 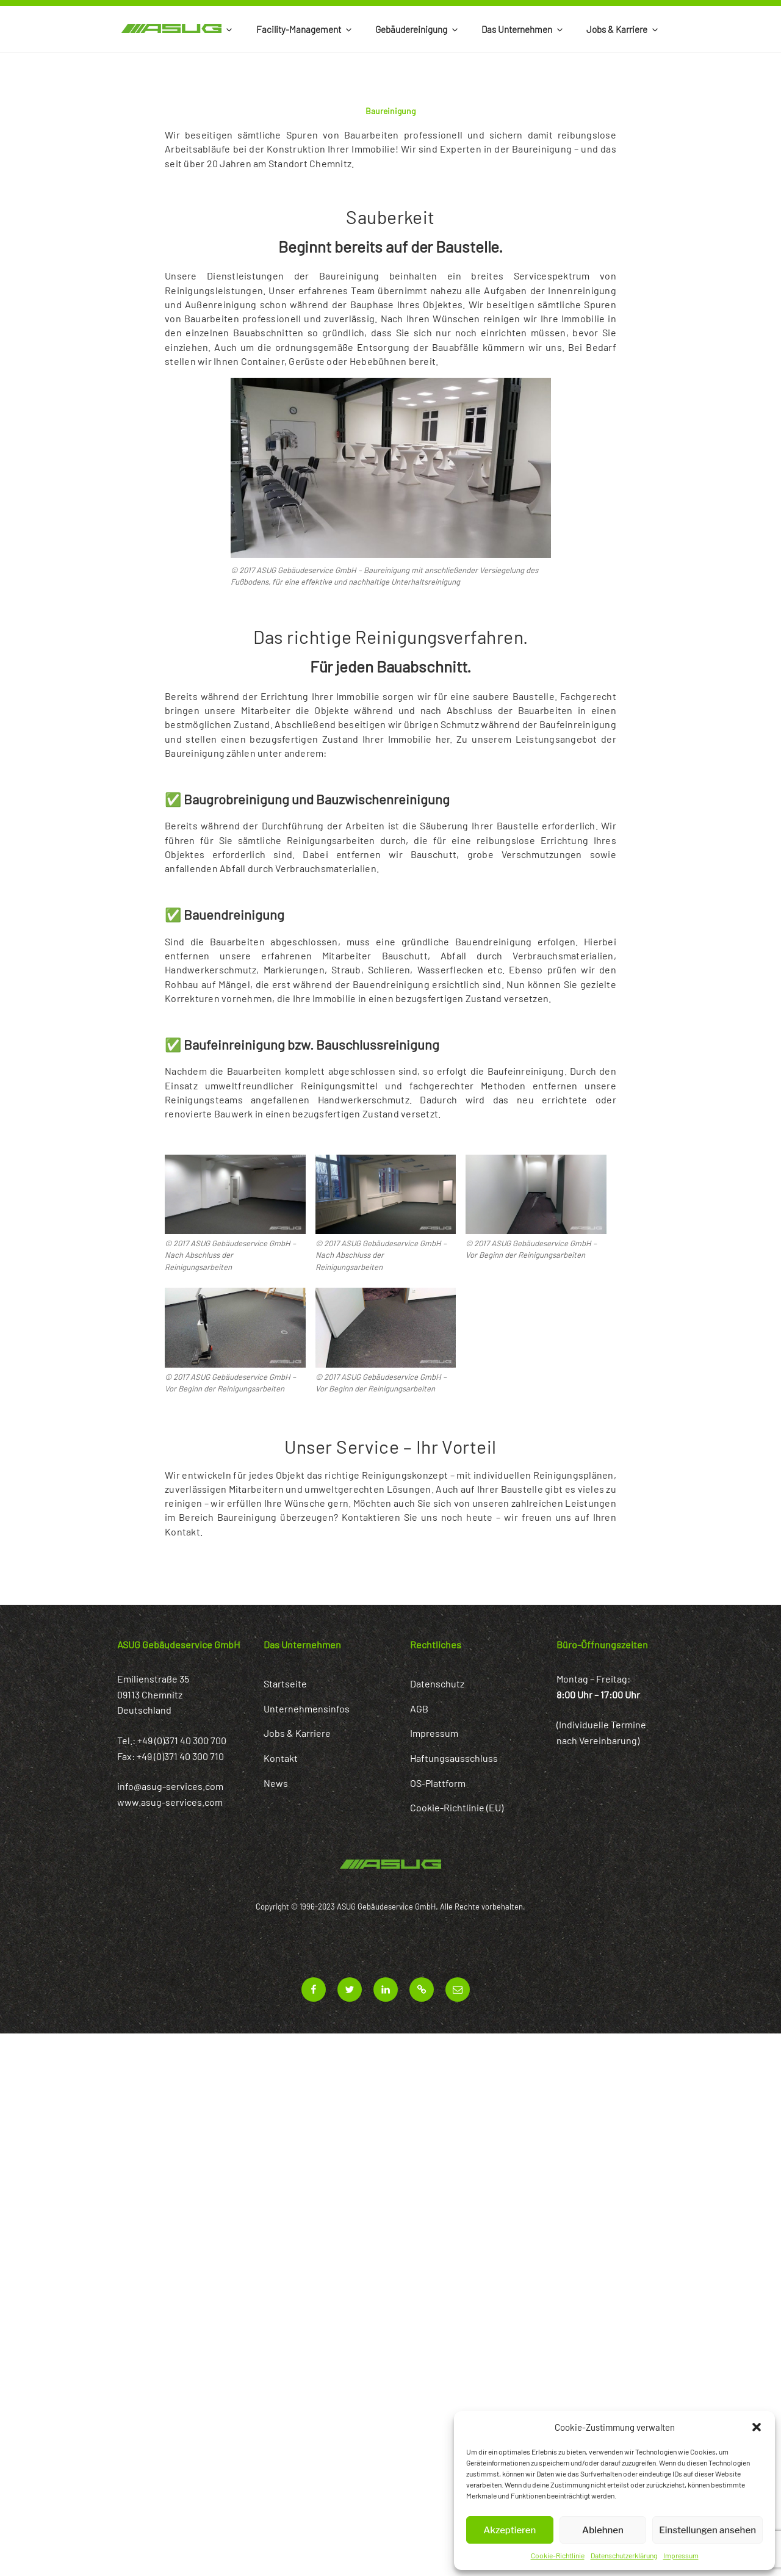 I want to click on Unternehmensinfos, so click(x=307, y=1708).